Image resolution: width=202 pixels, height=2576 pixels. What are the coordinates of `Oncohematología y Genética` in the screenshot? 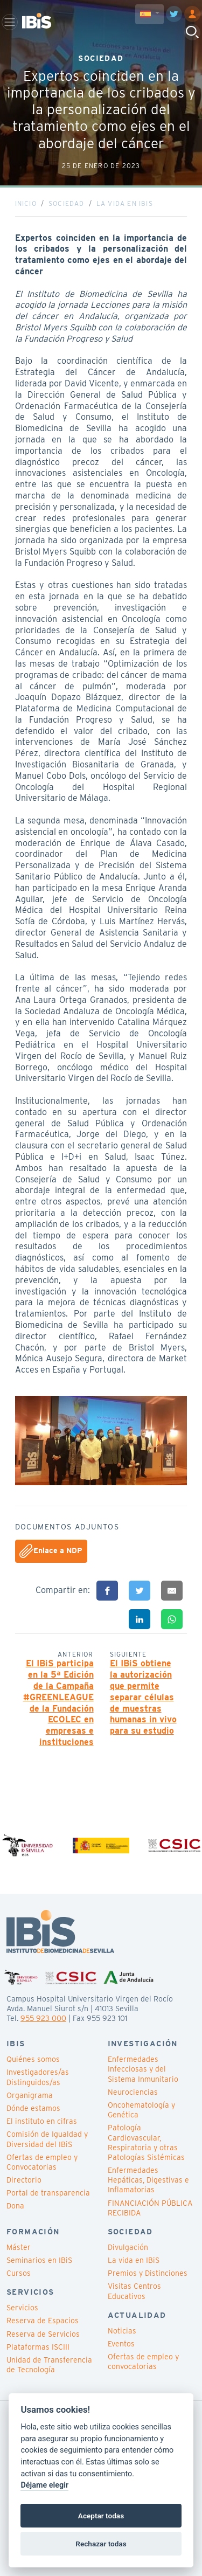 It's located at (141, 2110).